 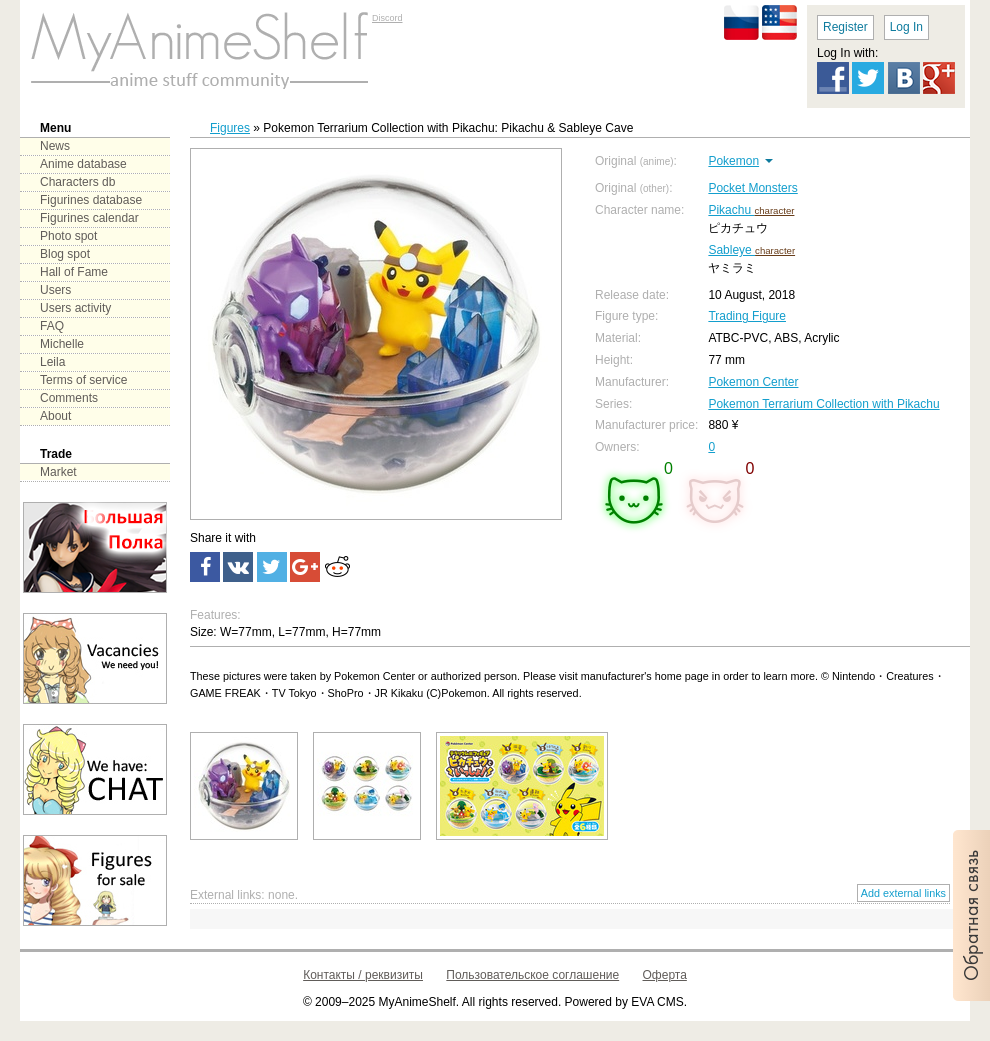 What do you see at coordinates (845, 27) in the screenshot?
I see `Register` at bounding box center [845, 27].